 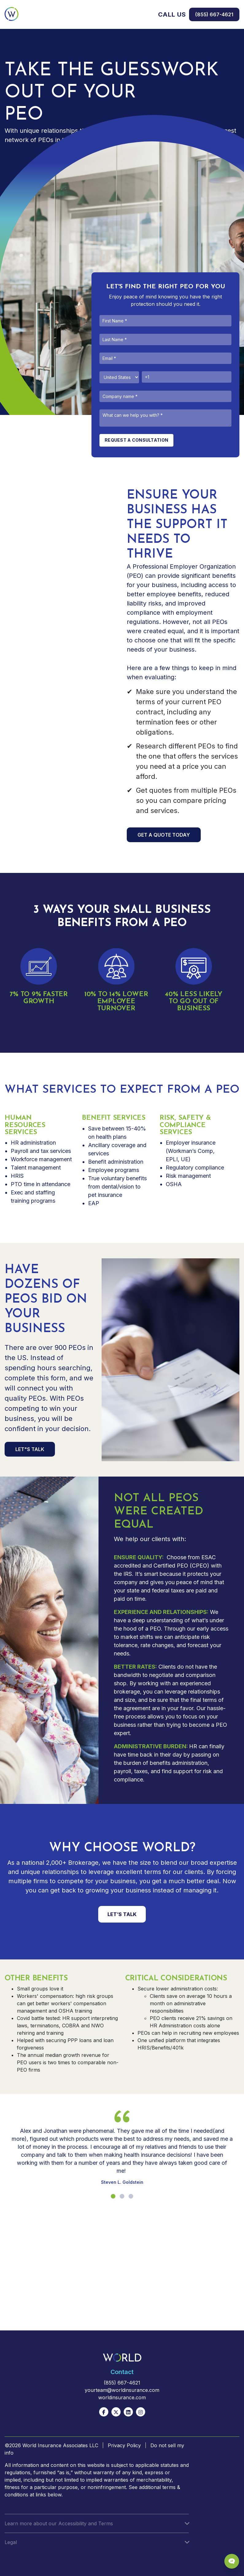 I want to click on worldinsurance.com, so click(x=122, y=2397).